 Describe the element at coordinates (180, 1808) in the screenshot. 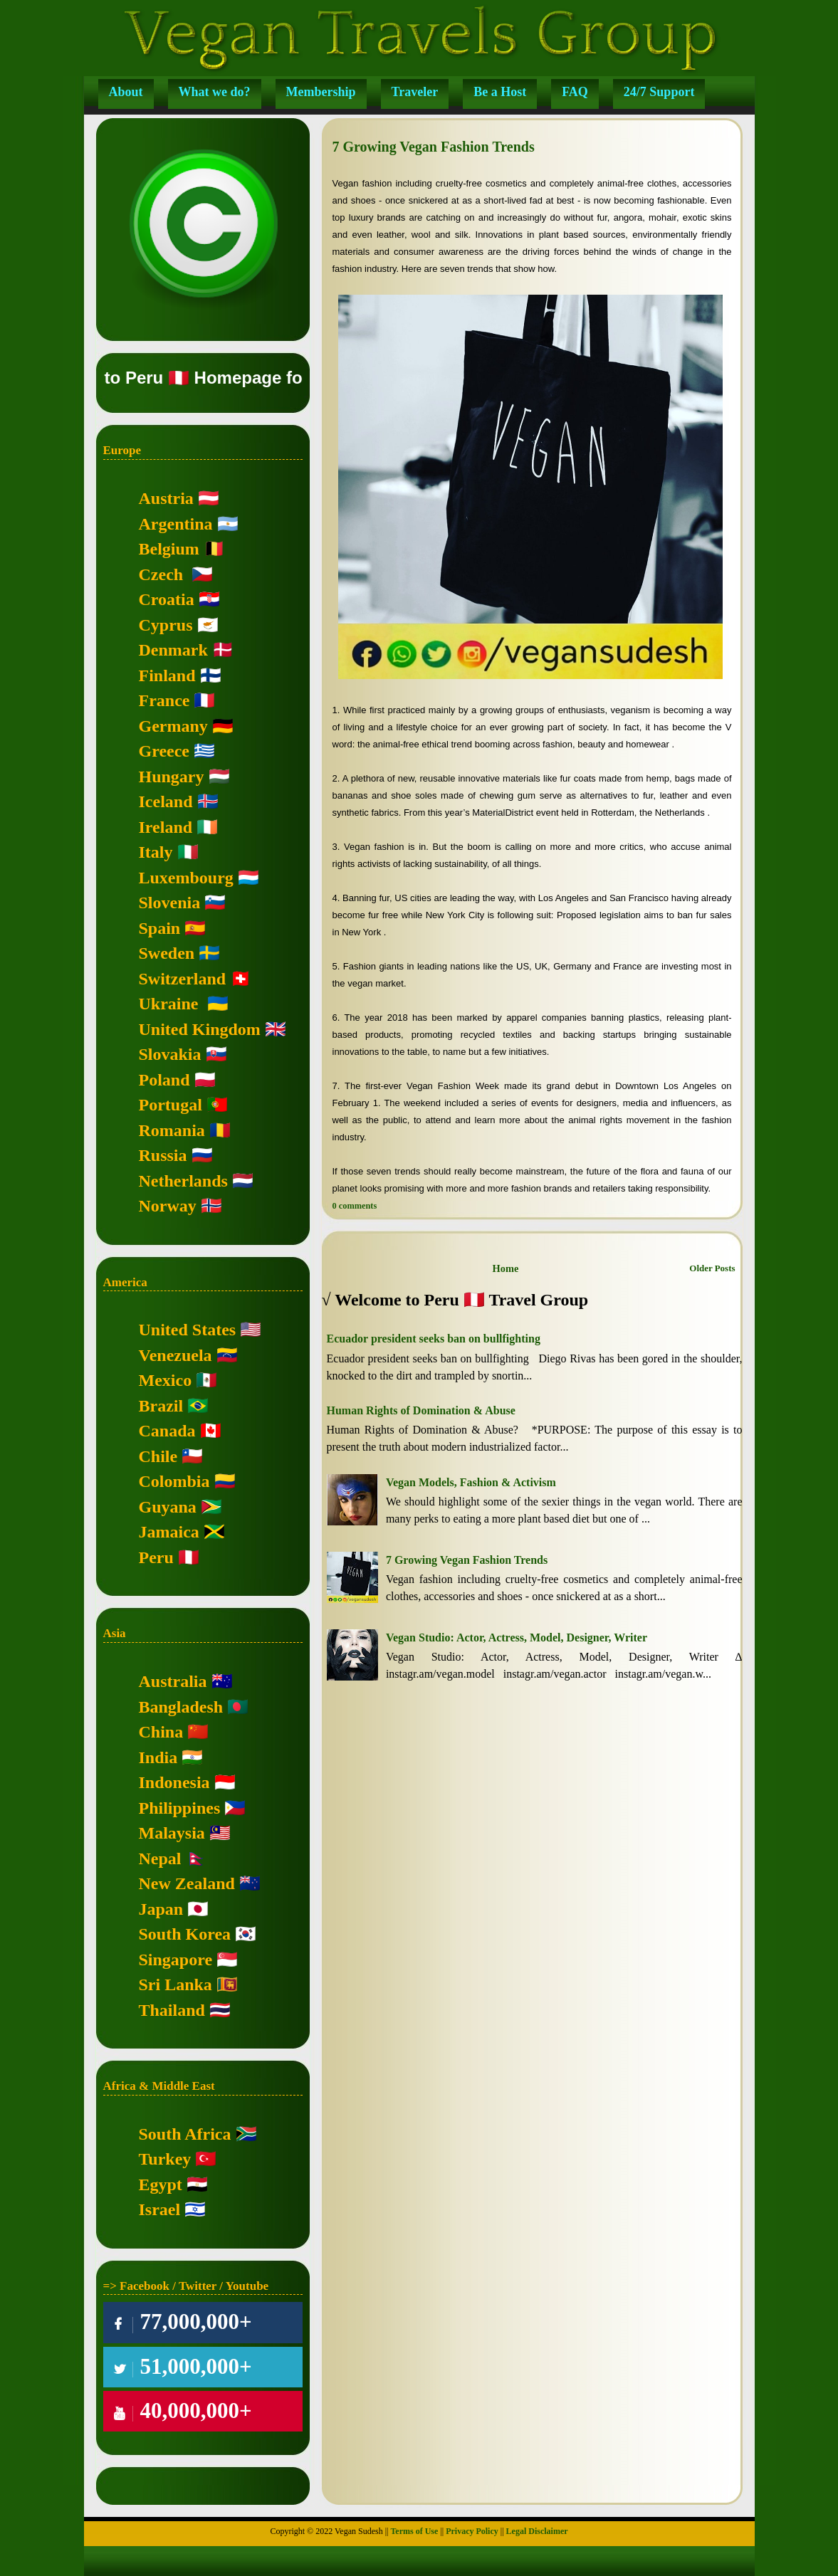

I see `Philippines` at that location.